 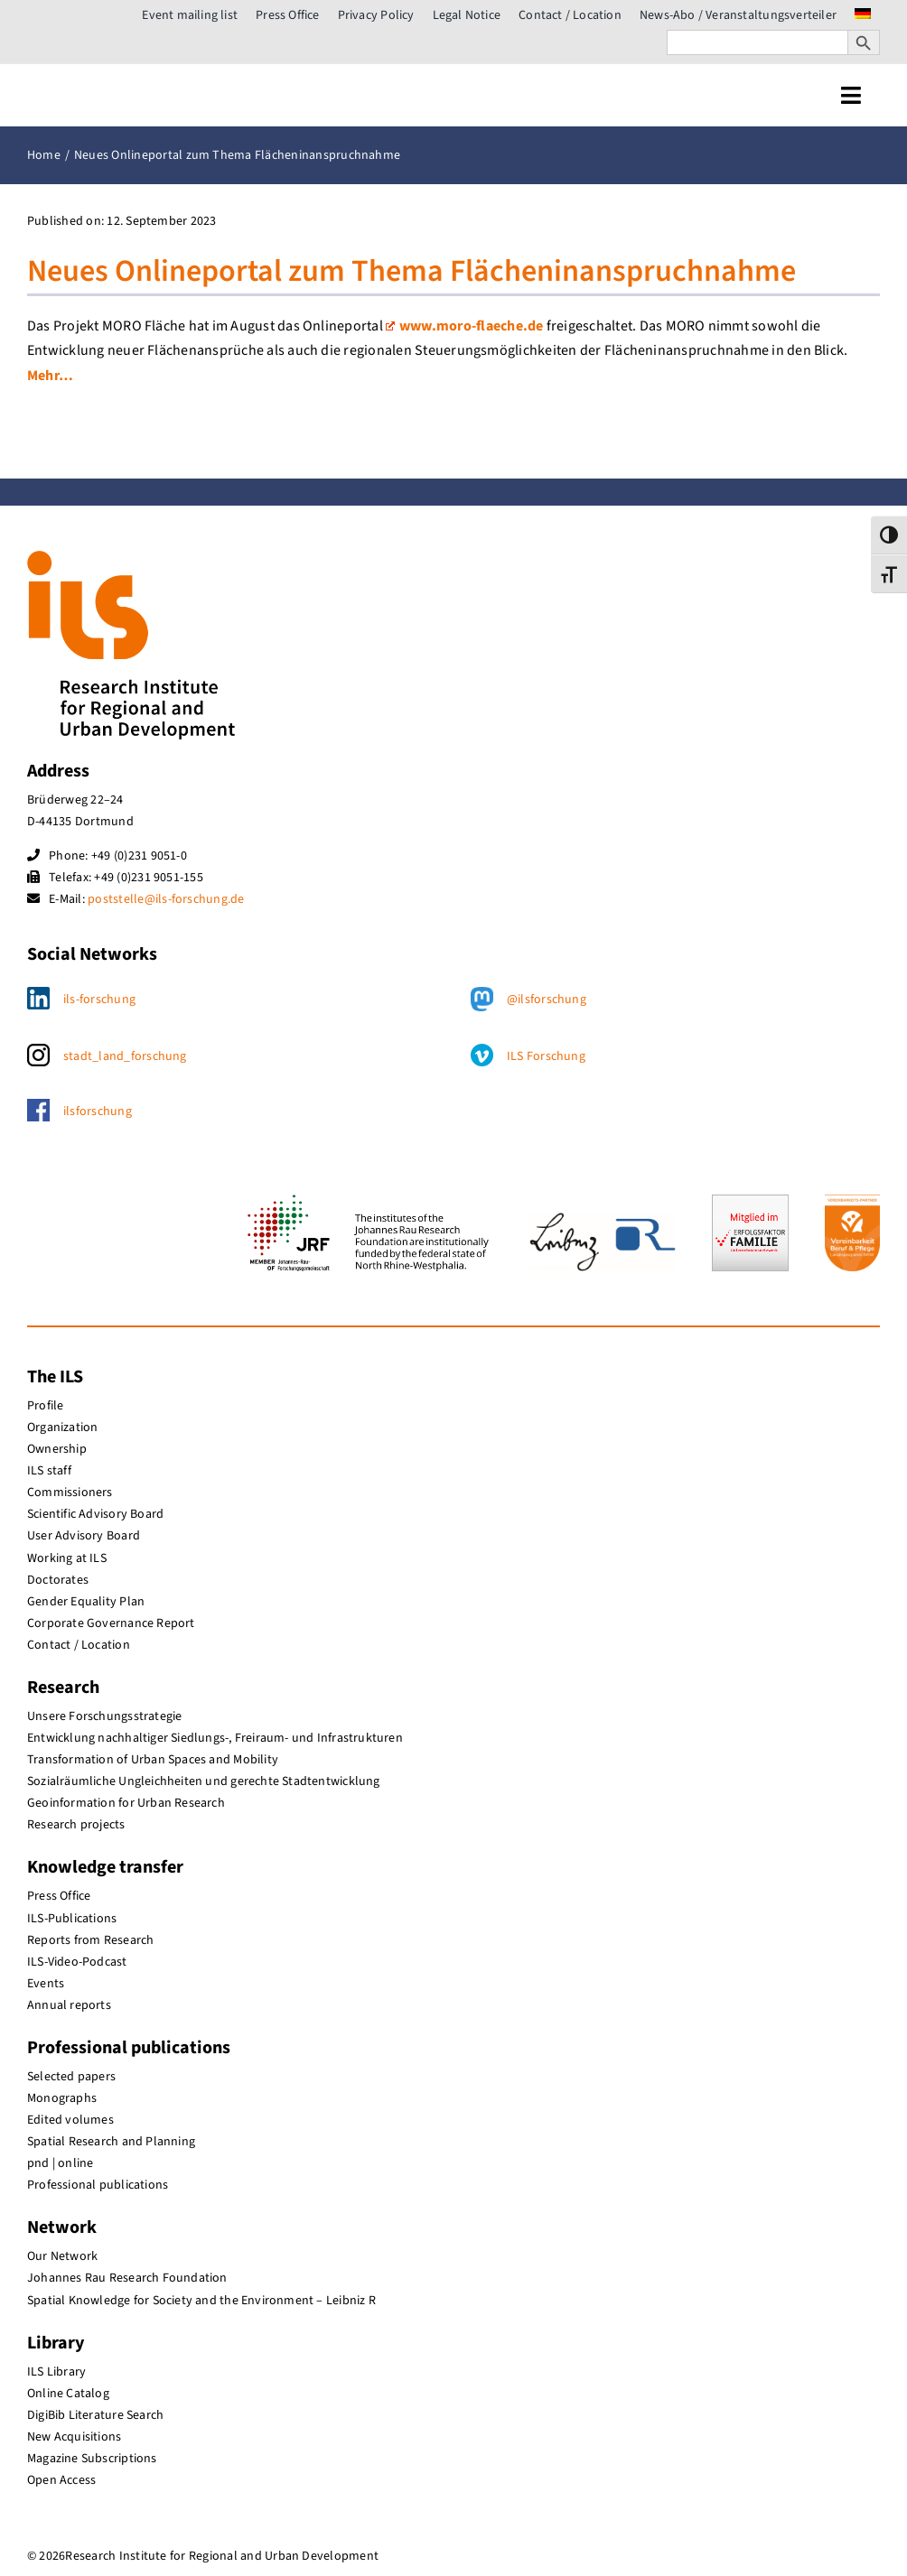 What do you see at coordinates (863, 15) in the screenshot?
I see `[menuitem]` at bounding box center [863, 15].